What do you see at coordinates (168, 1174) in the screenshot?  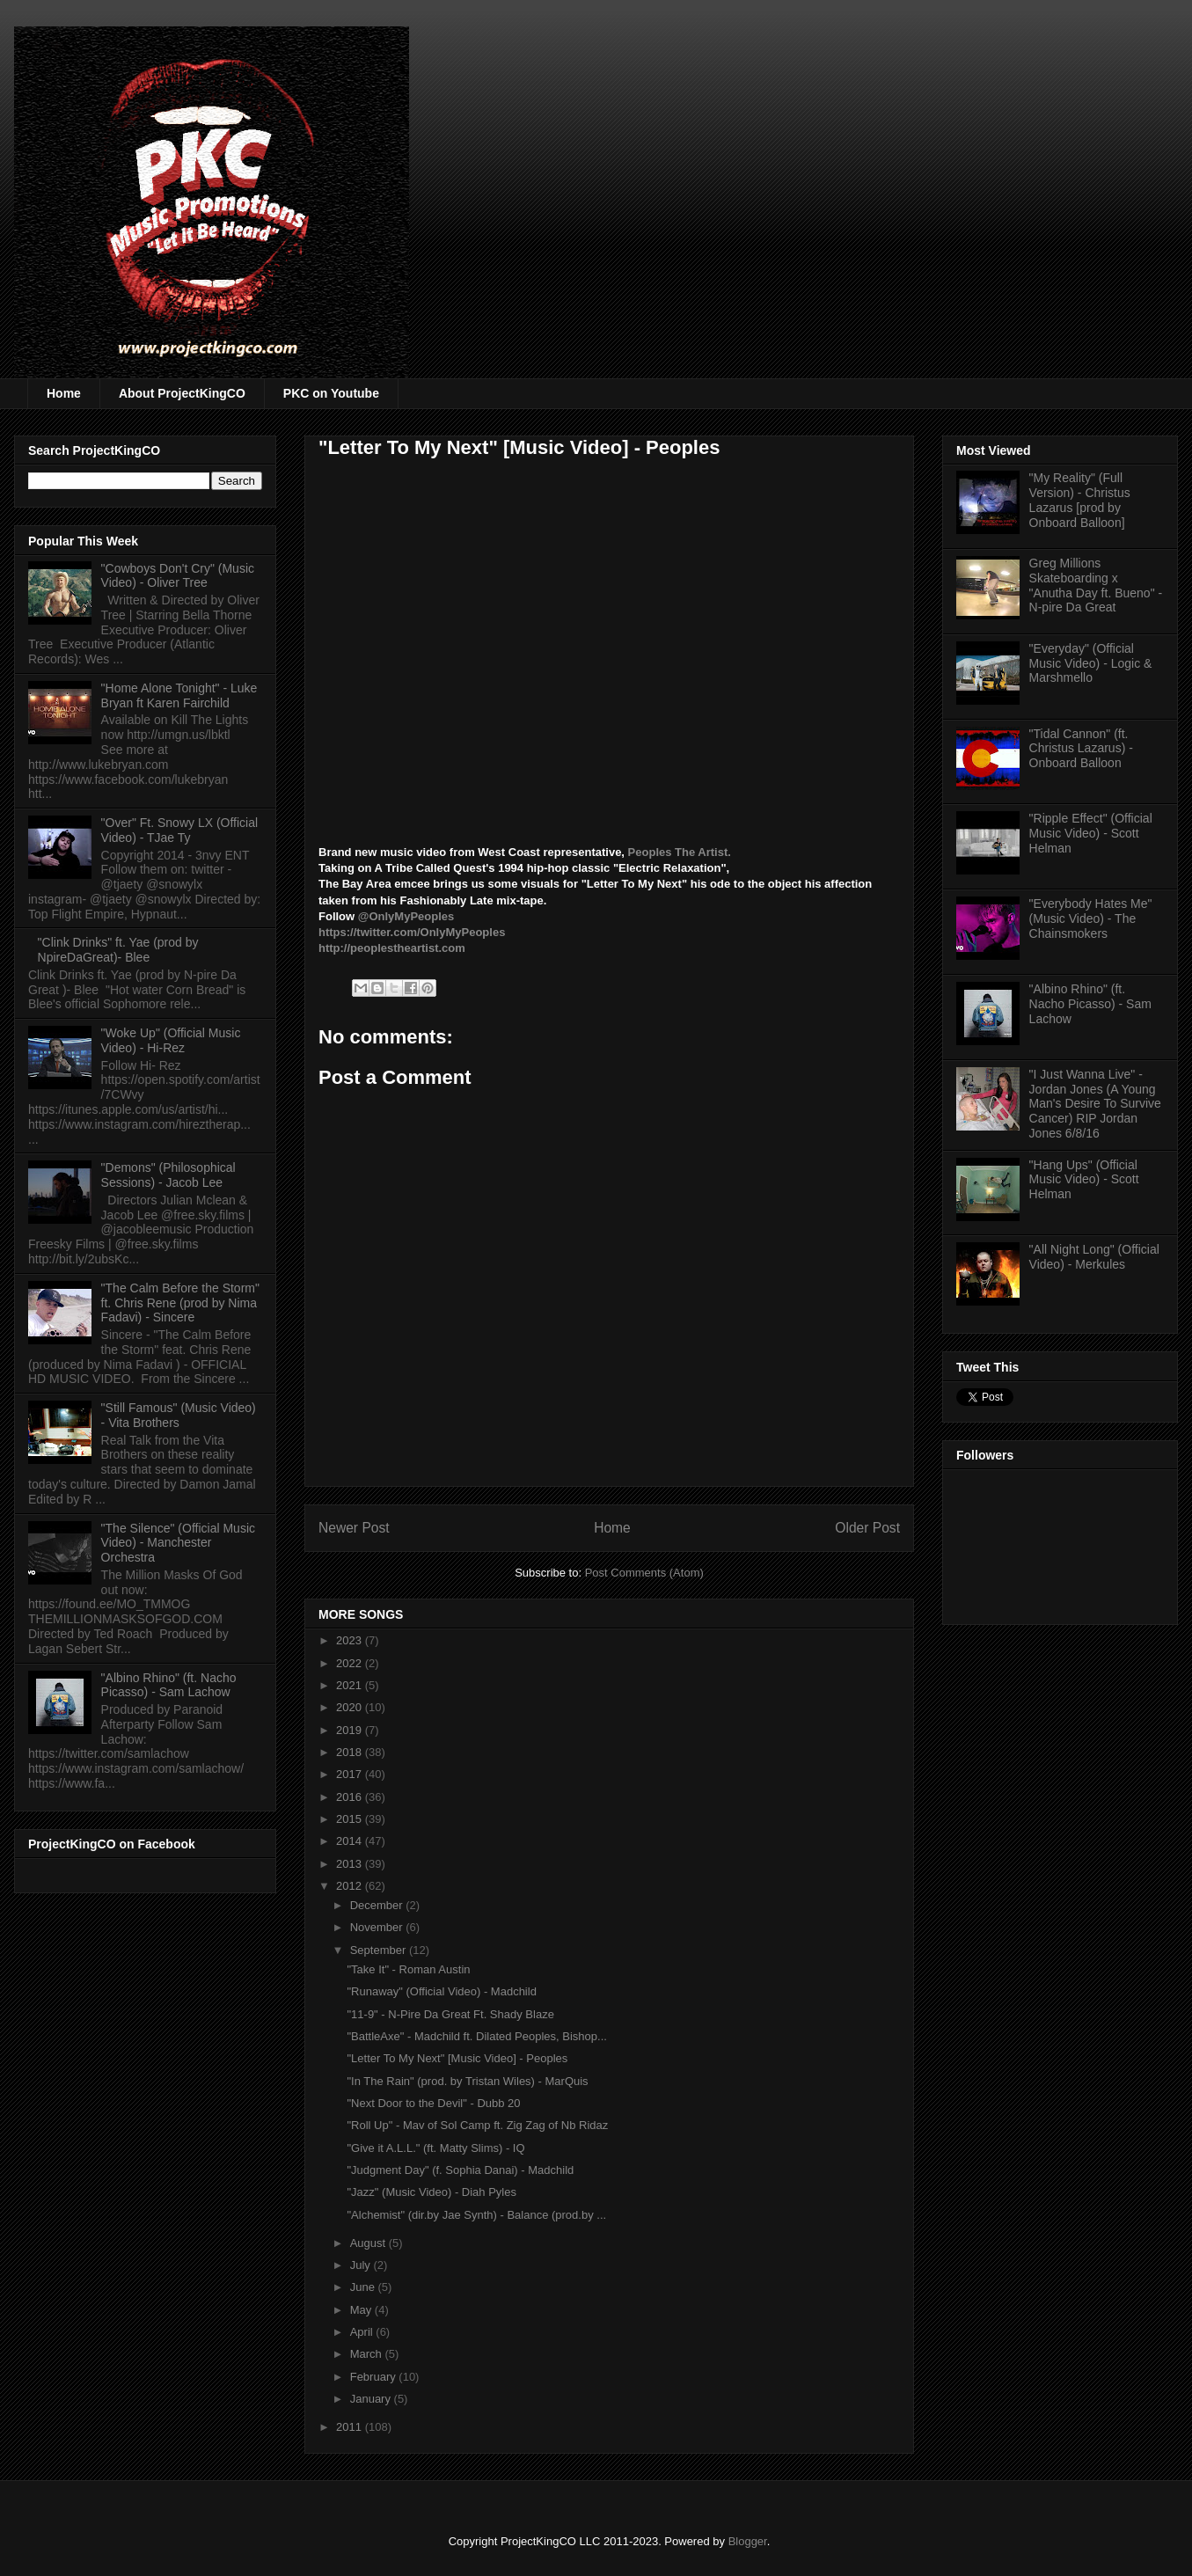 I see `"Demons" (Philosophical Sessions) - Jacob Lee` at bounding box center [168, 1174].